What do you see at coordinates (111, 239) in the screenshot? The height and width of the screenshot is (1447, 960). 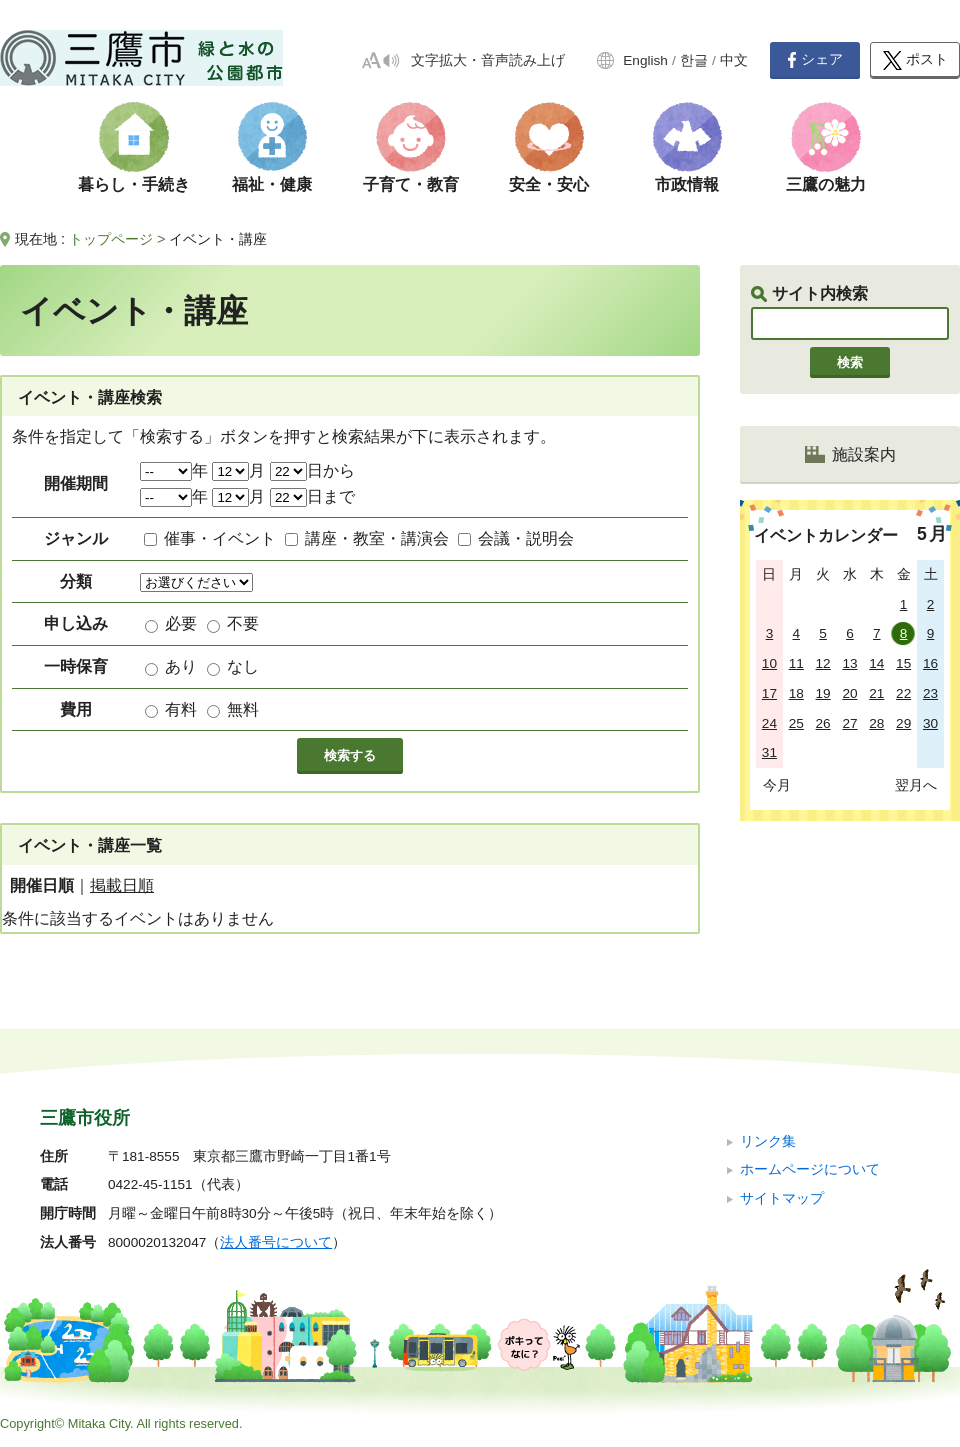 I see `トップページ` at bounding box center [111, 239].